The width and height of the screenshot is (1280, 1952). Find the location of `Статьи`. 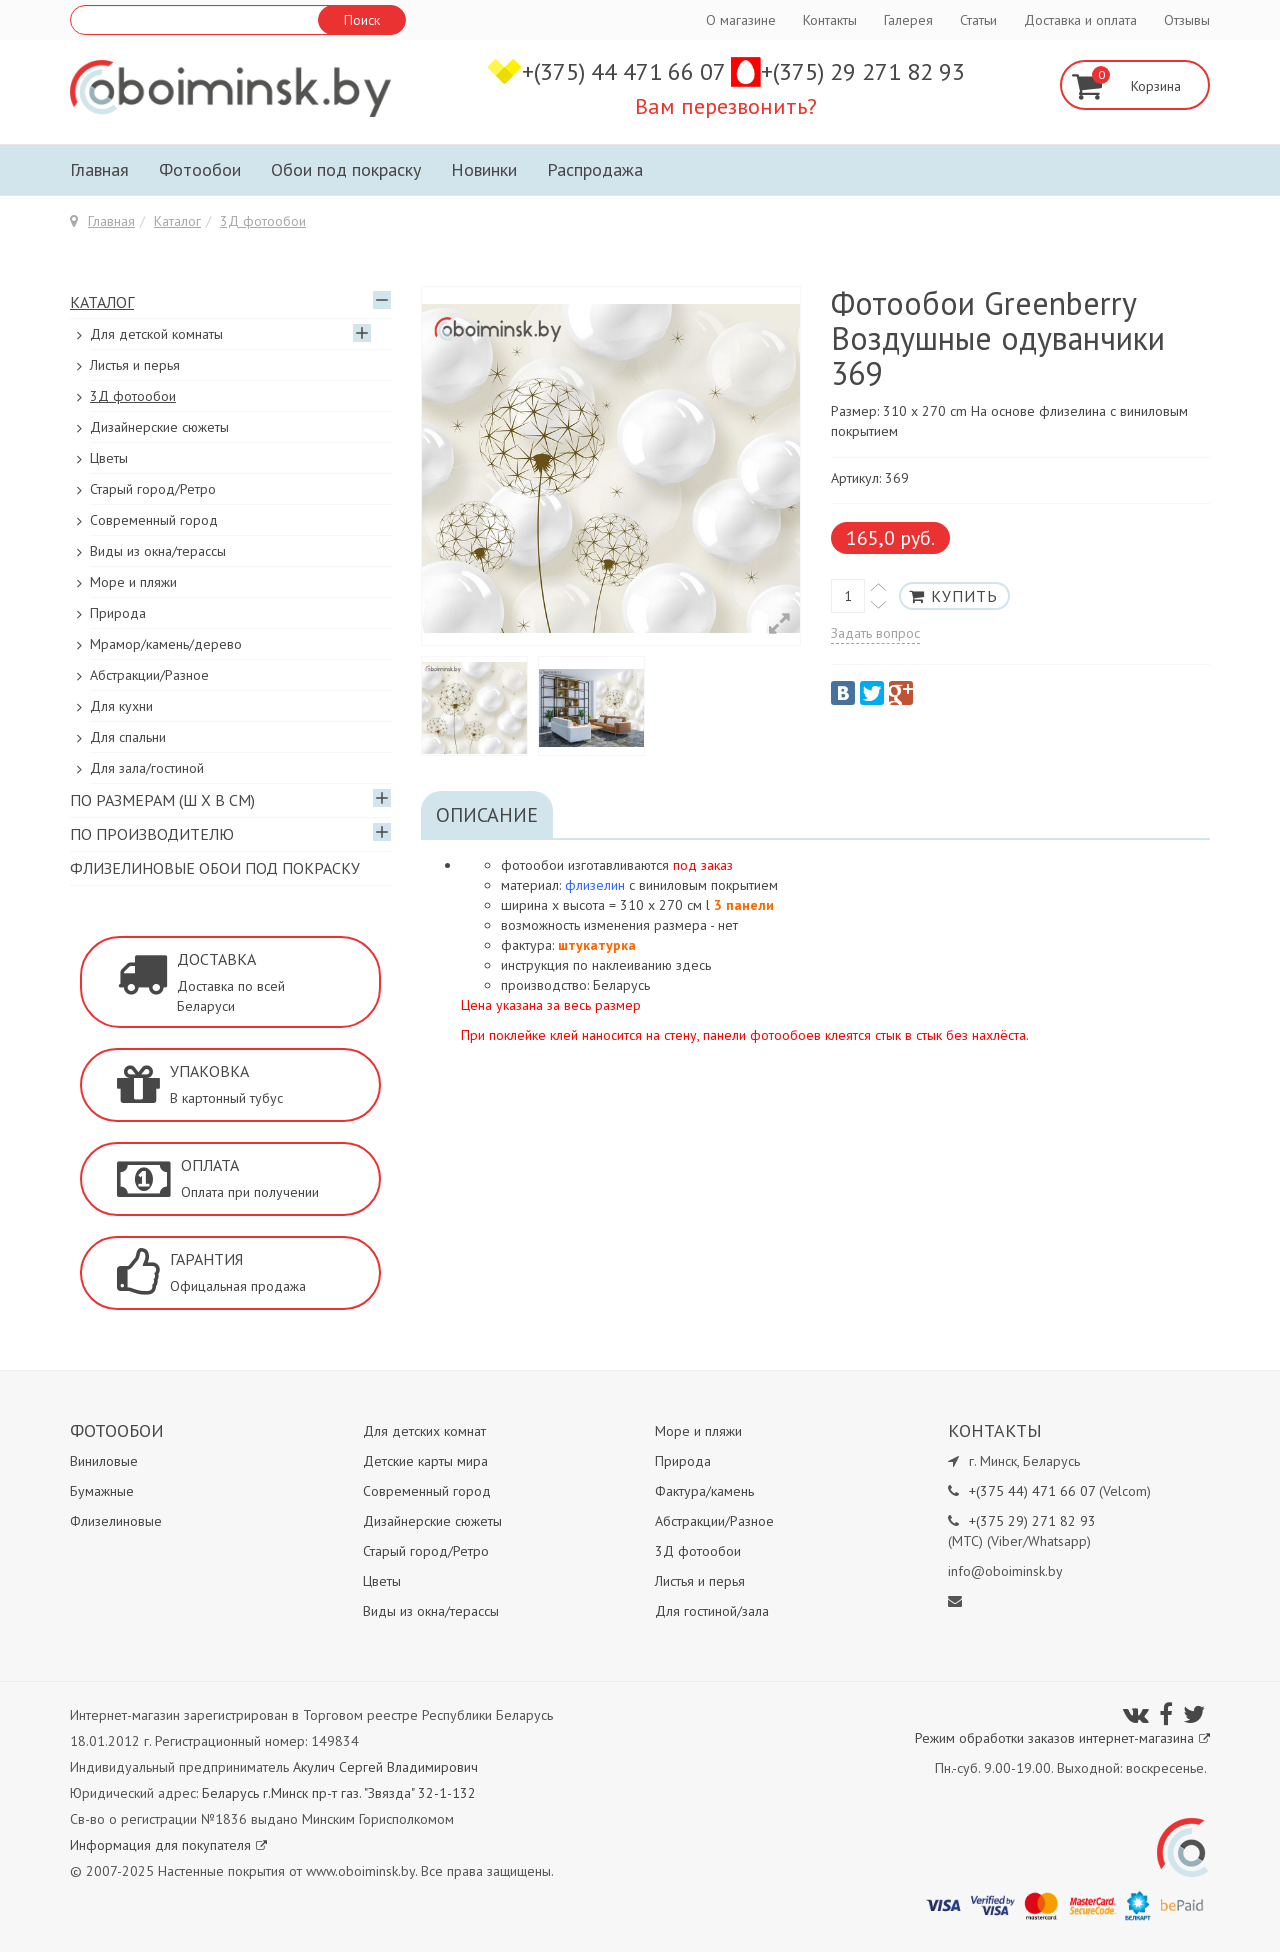

Статьи is located at coordinates (978, 20).